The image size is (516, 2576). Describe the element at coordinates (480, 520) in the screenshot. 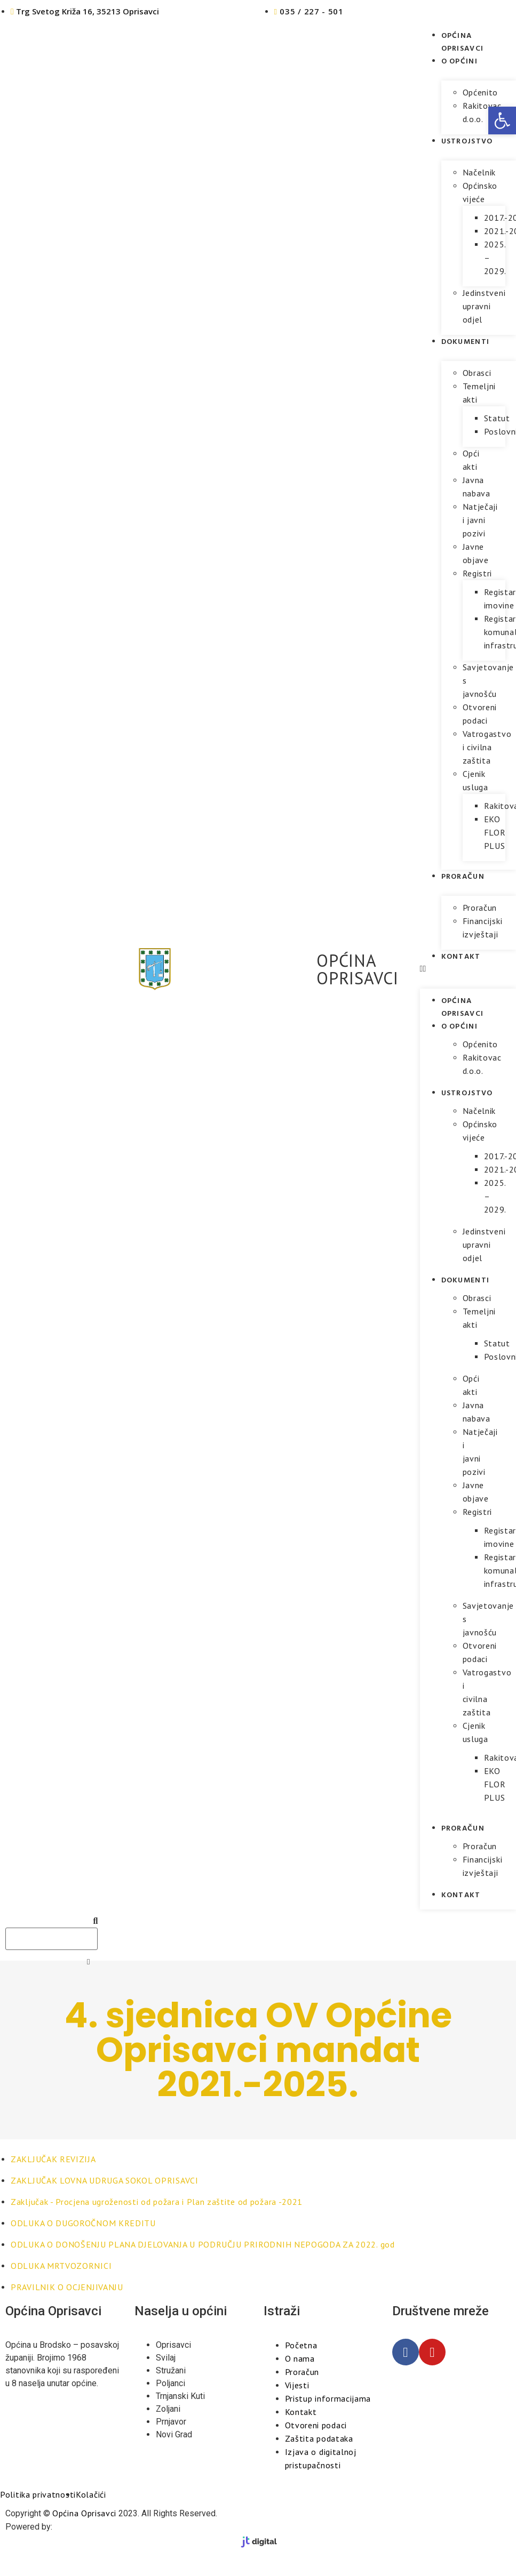

I see `Natječaji i javni pozivi` at that location.